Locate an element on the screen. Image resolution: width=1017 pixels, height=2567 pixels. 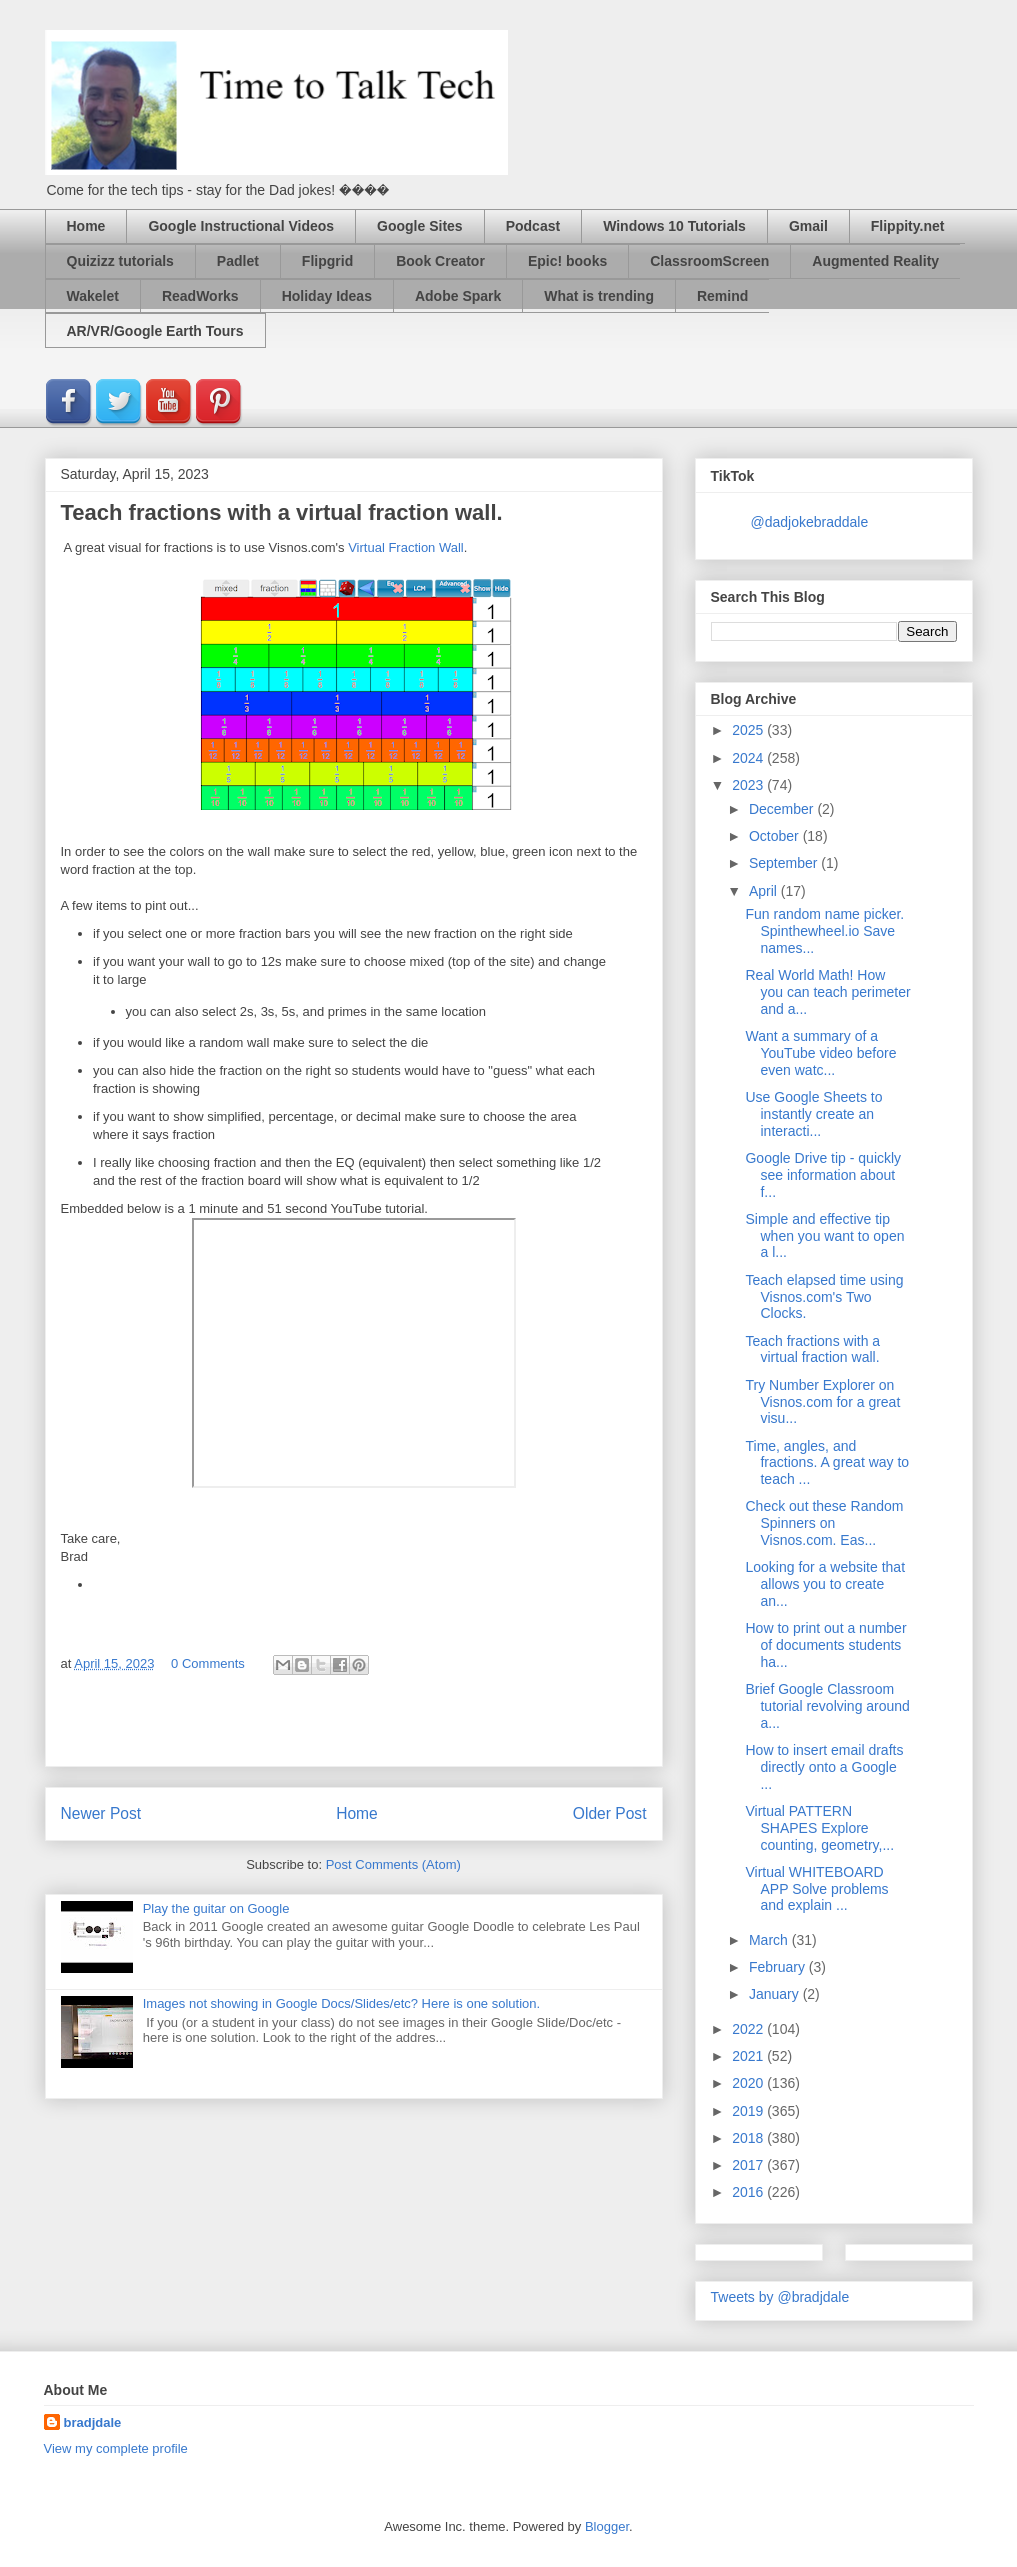
Brief Google Classroom tutorial revolving around a... is located at coordinates (827, 1706).